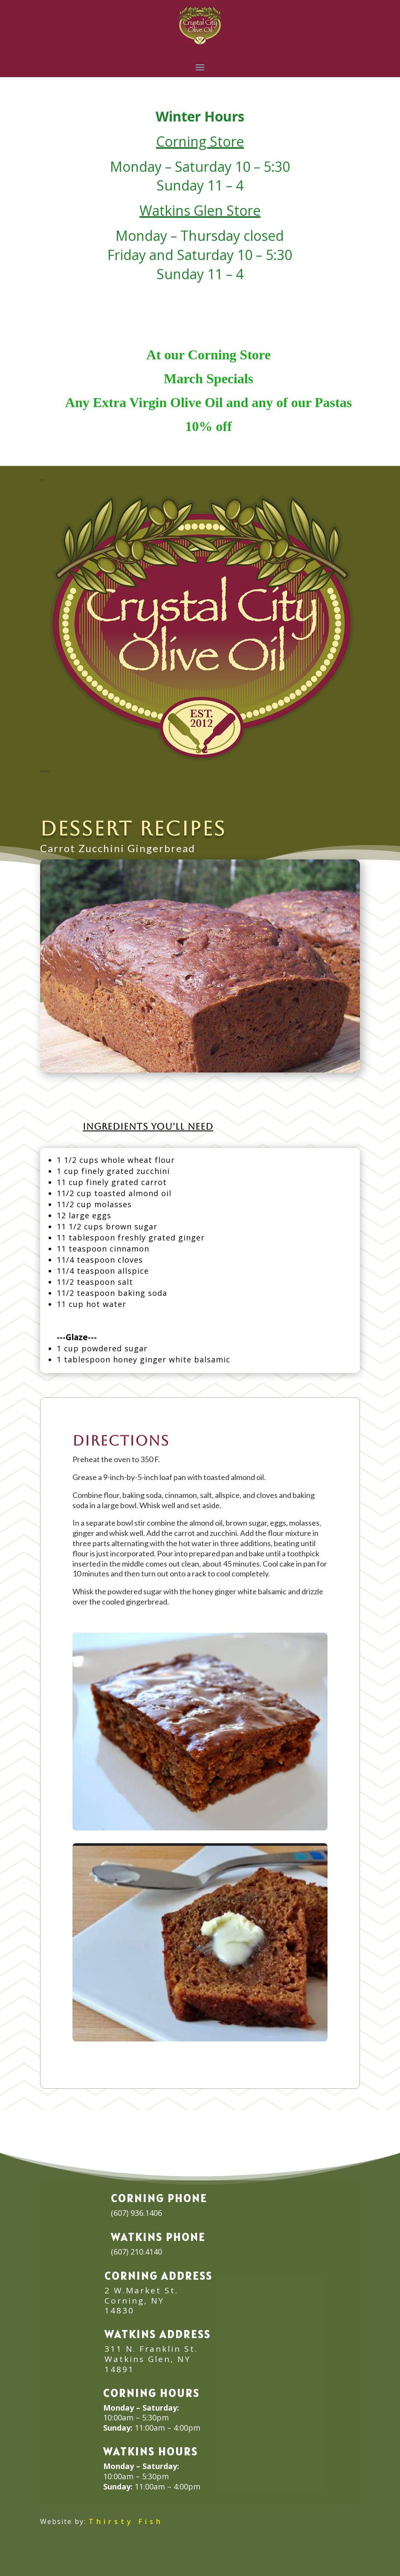 The width and height of the screenshot is (400, 2576). Describe the element at coordinates (136, 2251) in the screenshot. I see `(607) 210.4140` at that location.